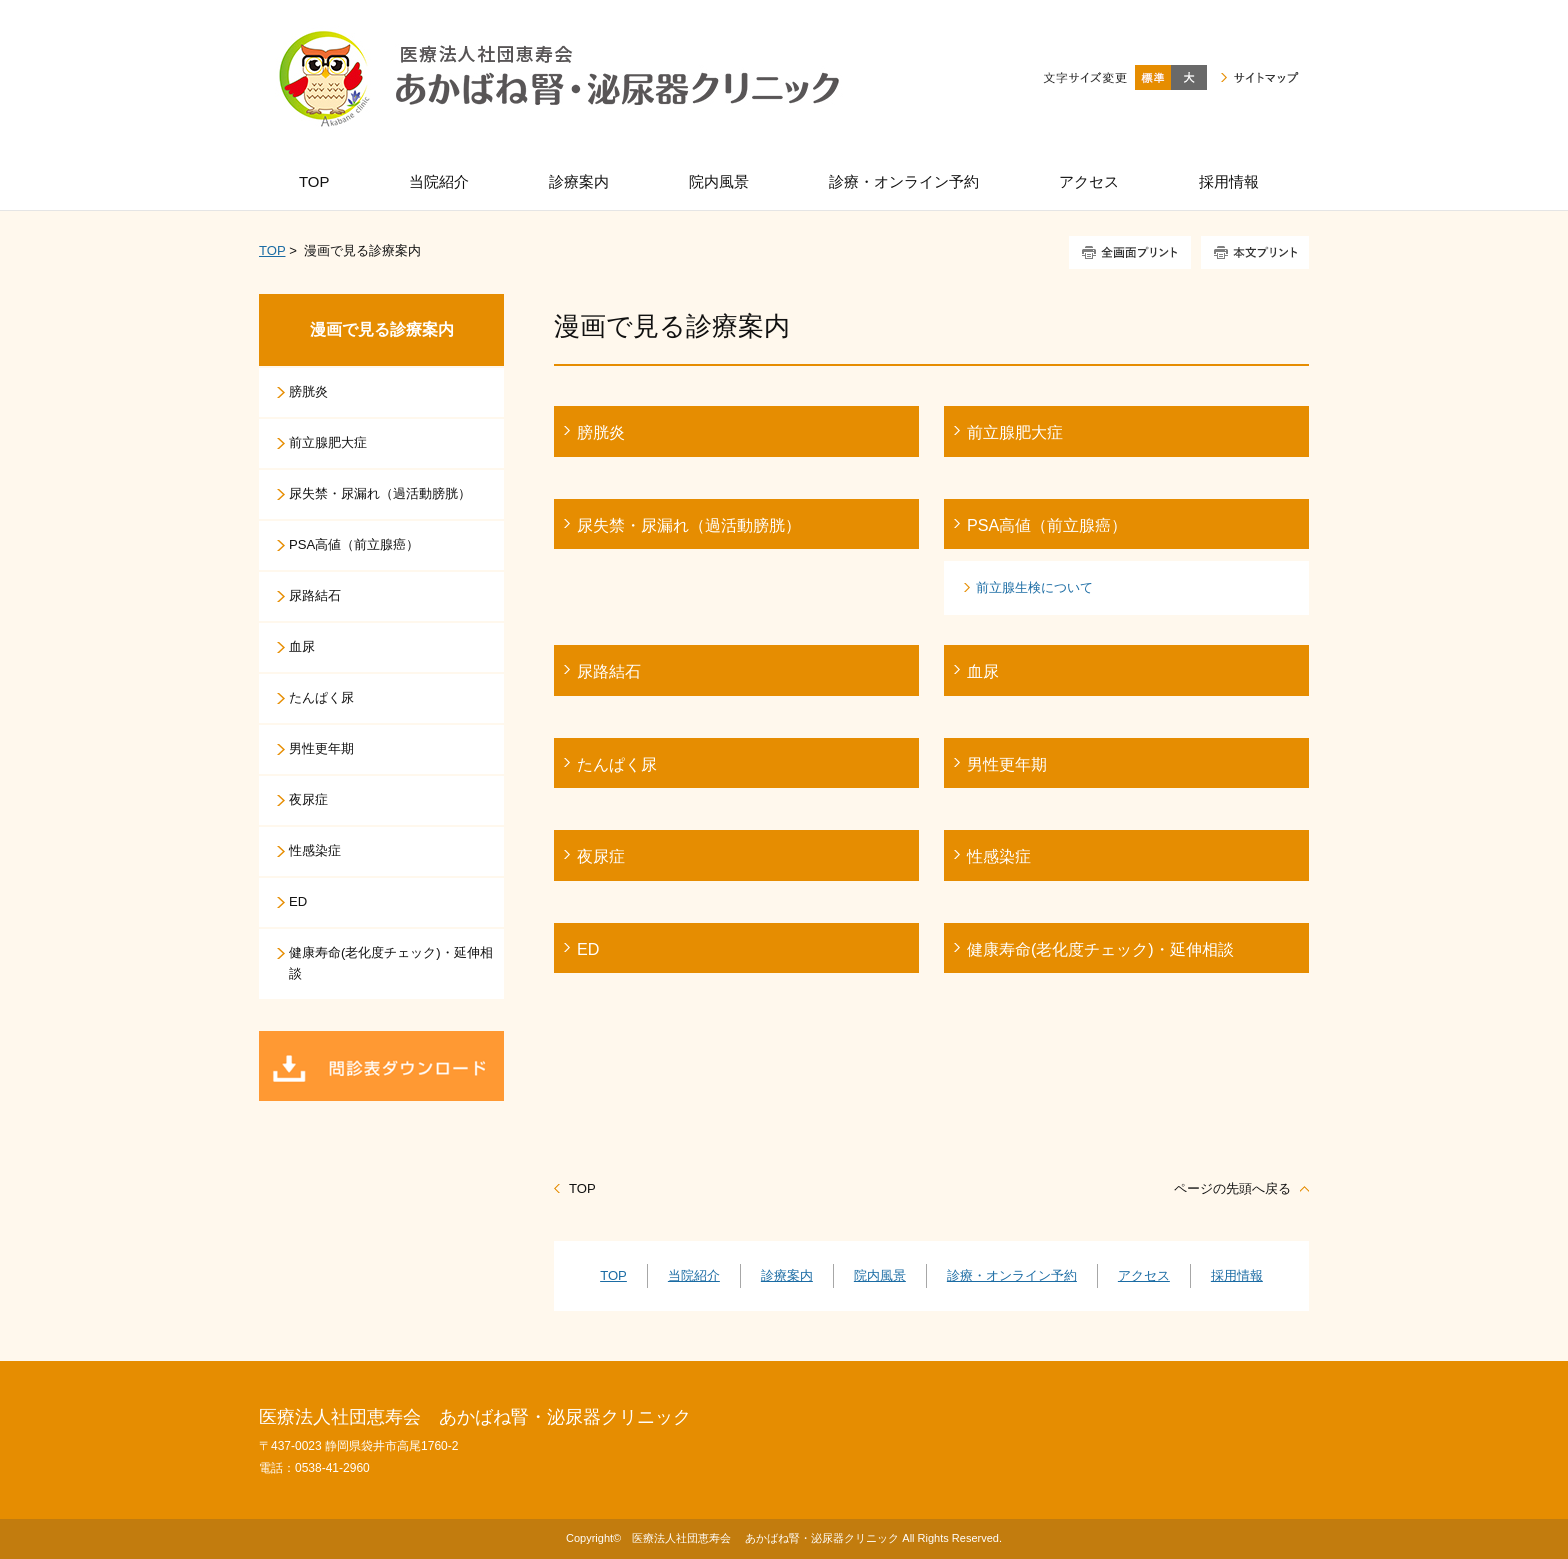 The width and height of the screenshot is (1568, 1559). Describe the element at coordinates (601, 856) in the screenshot. I see `夜尿症` at that location.